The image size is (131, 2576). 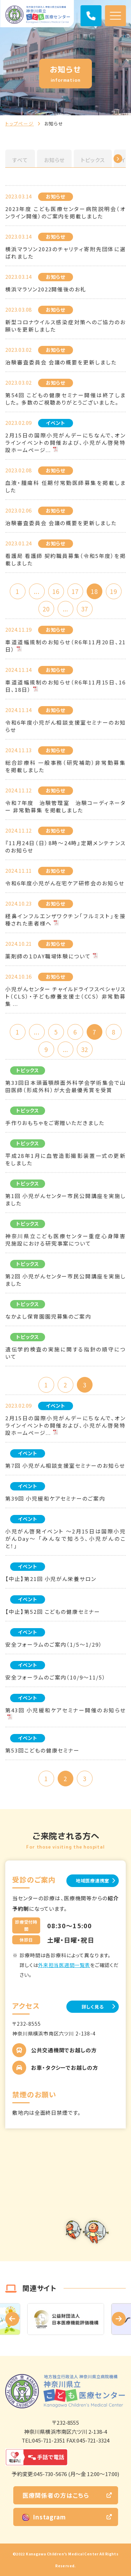 I want to click on 第53回こどもの健康セミナー, so click(x=42, y=1750).